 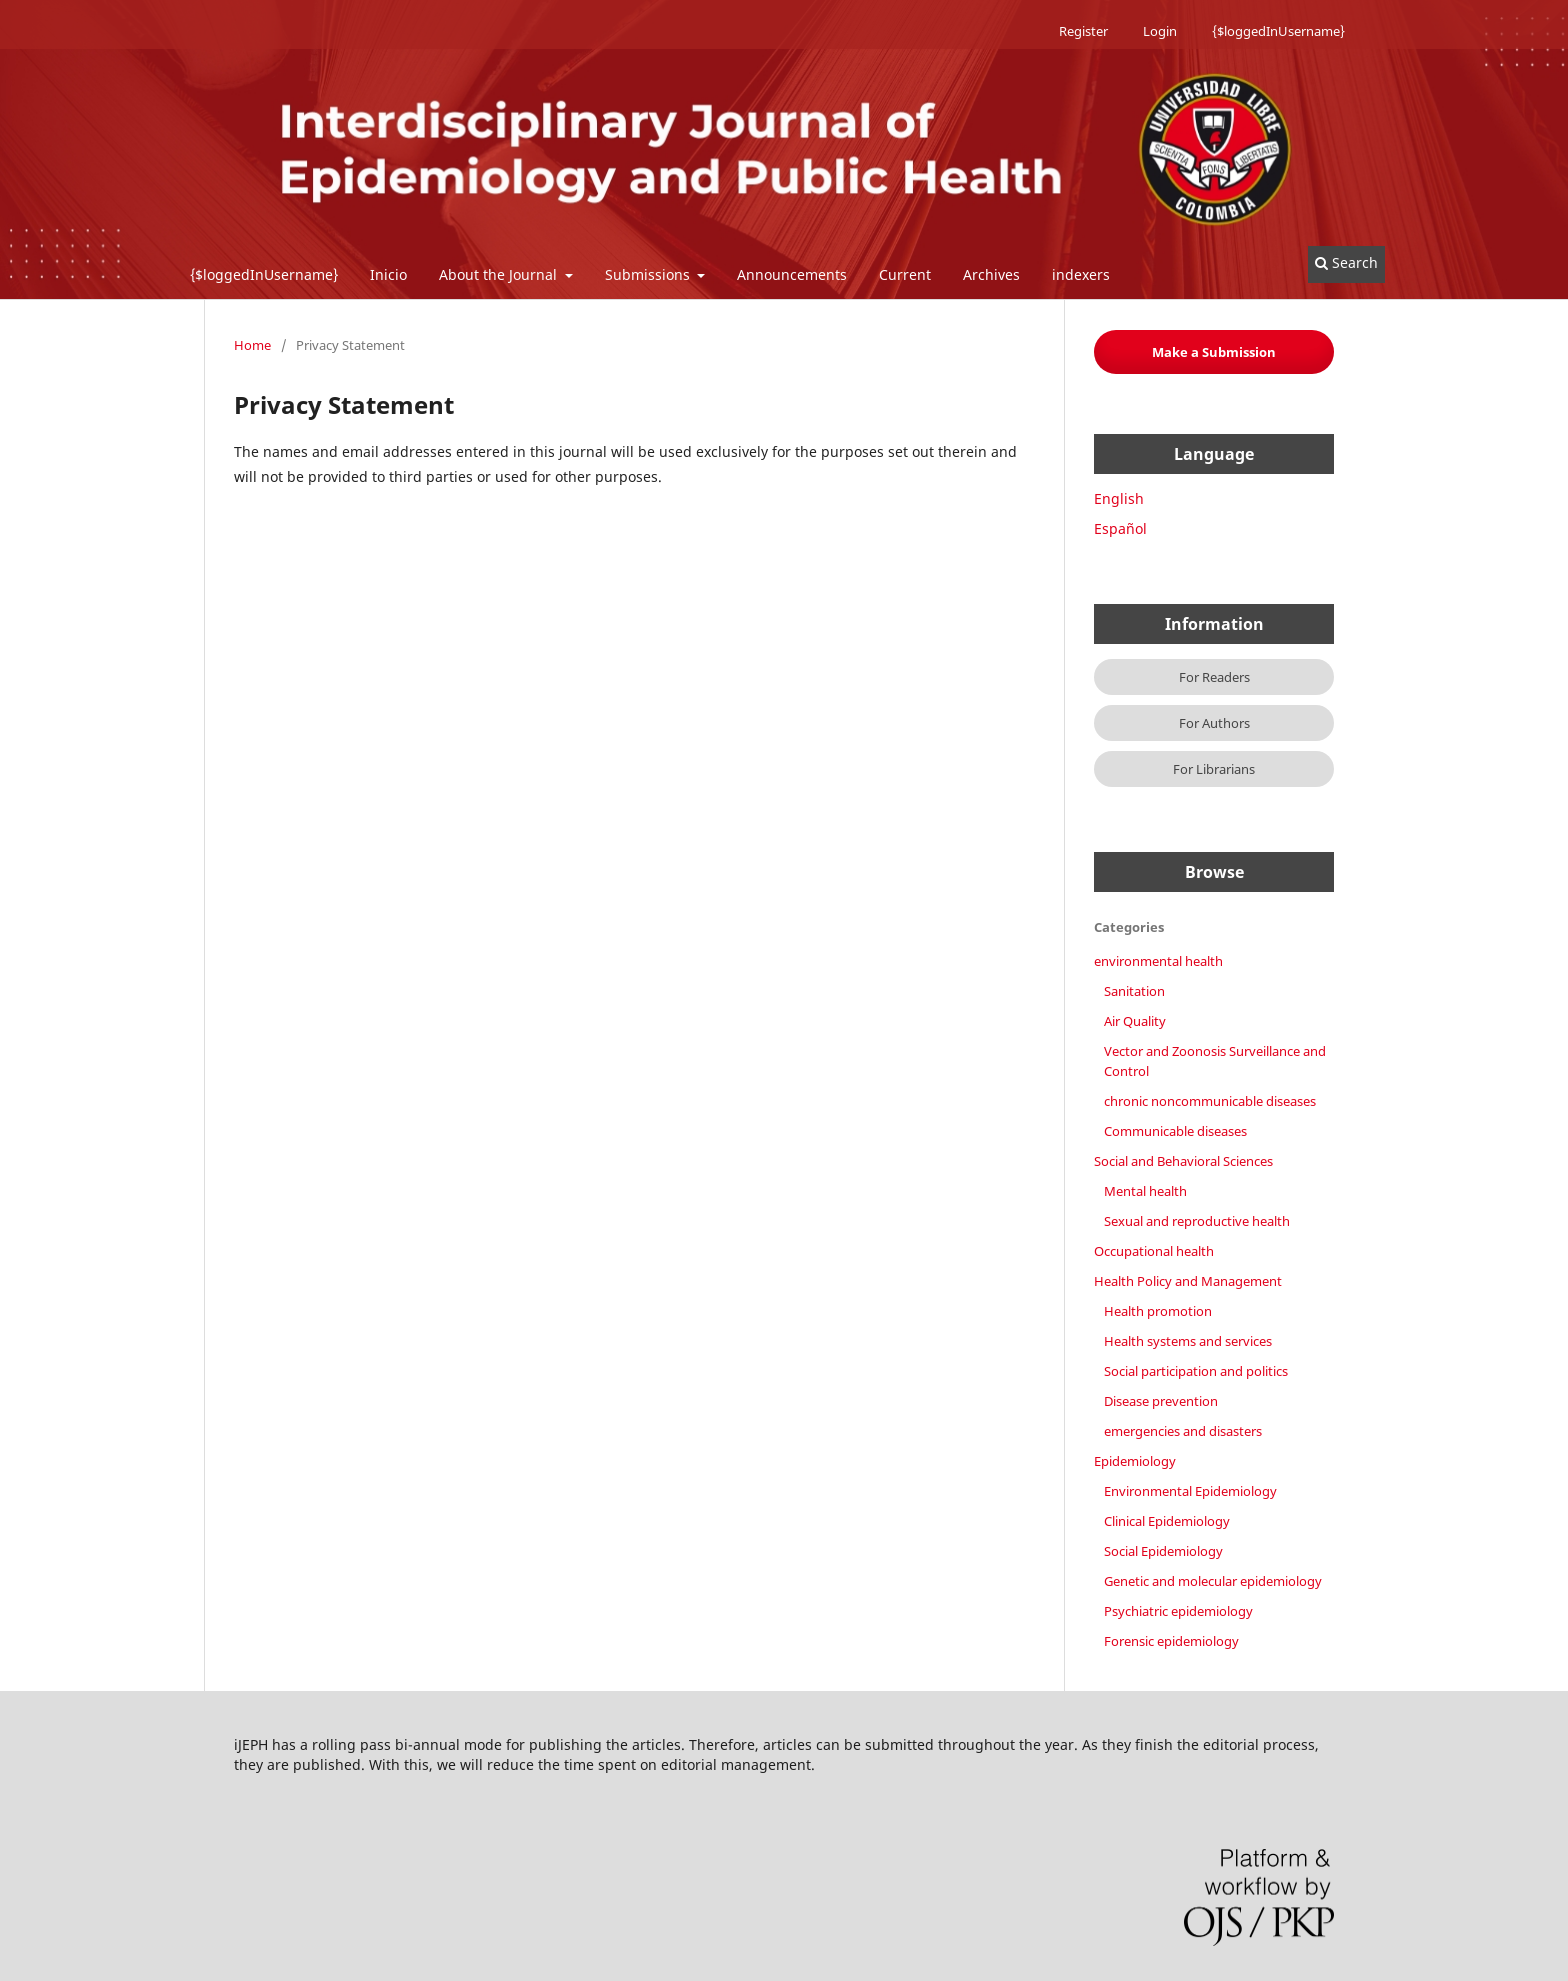 What do you see at coordinates (1171, 1641) in the screenshot?
I see `Forensic epidemiology` at bounding box center [1171, 1641].